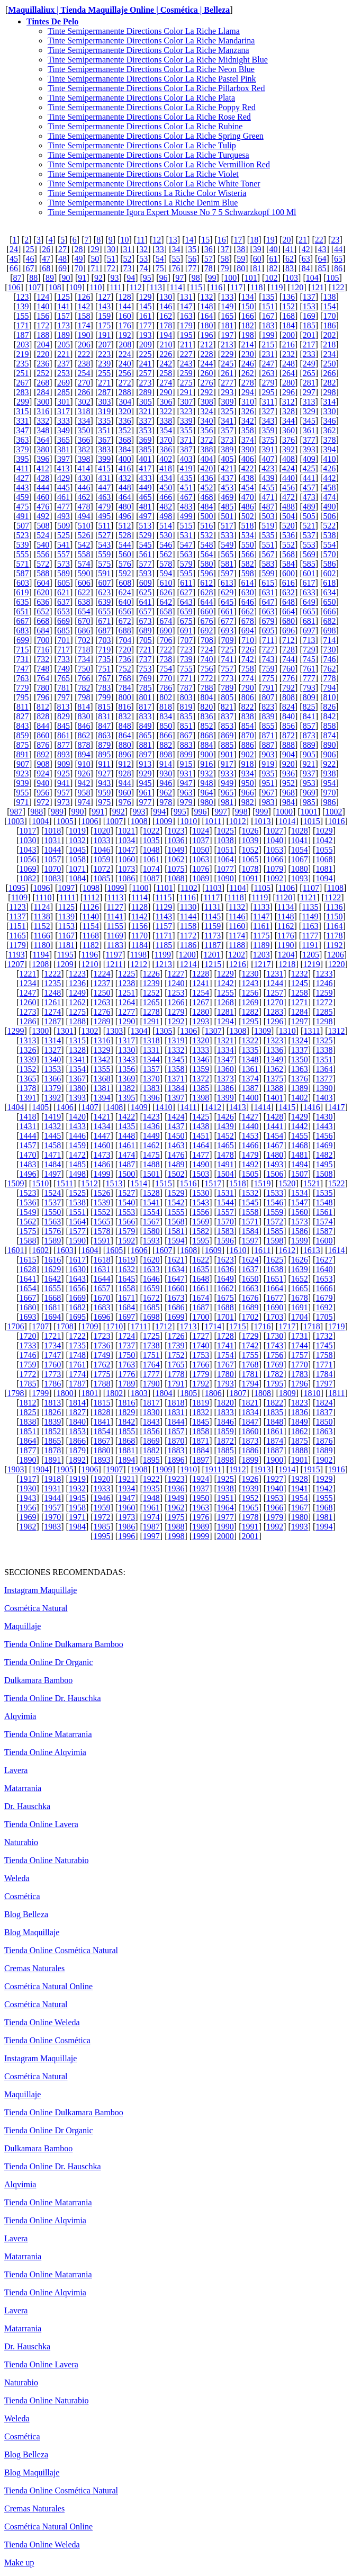  Describe the element at coordinates (52, 1698) in the screenshot. I see `Tienda Online Dr. Hauschka` at that location.